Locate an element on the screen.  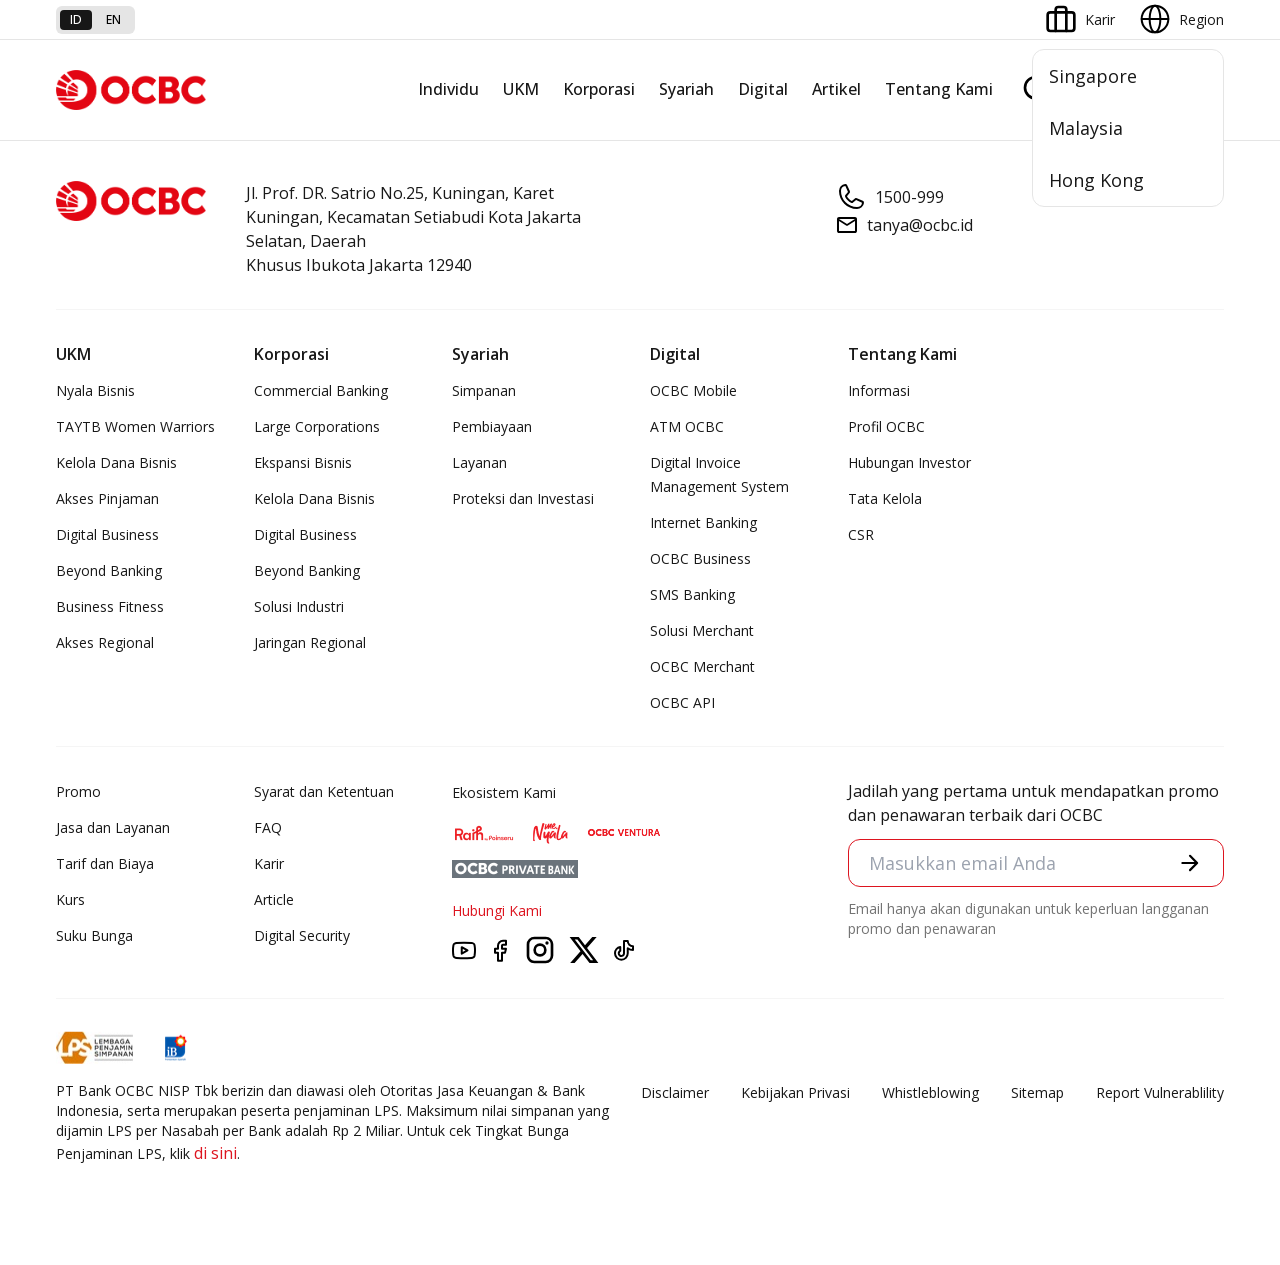
Akses Regional is located at coordinates (105, 642).